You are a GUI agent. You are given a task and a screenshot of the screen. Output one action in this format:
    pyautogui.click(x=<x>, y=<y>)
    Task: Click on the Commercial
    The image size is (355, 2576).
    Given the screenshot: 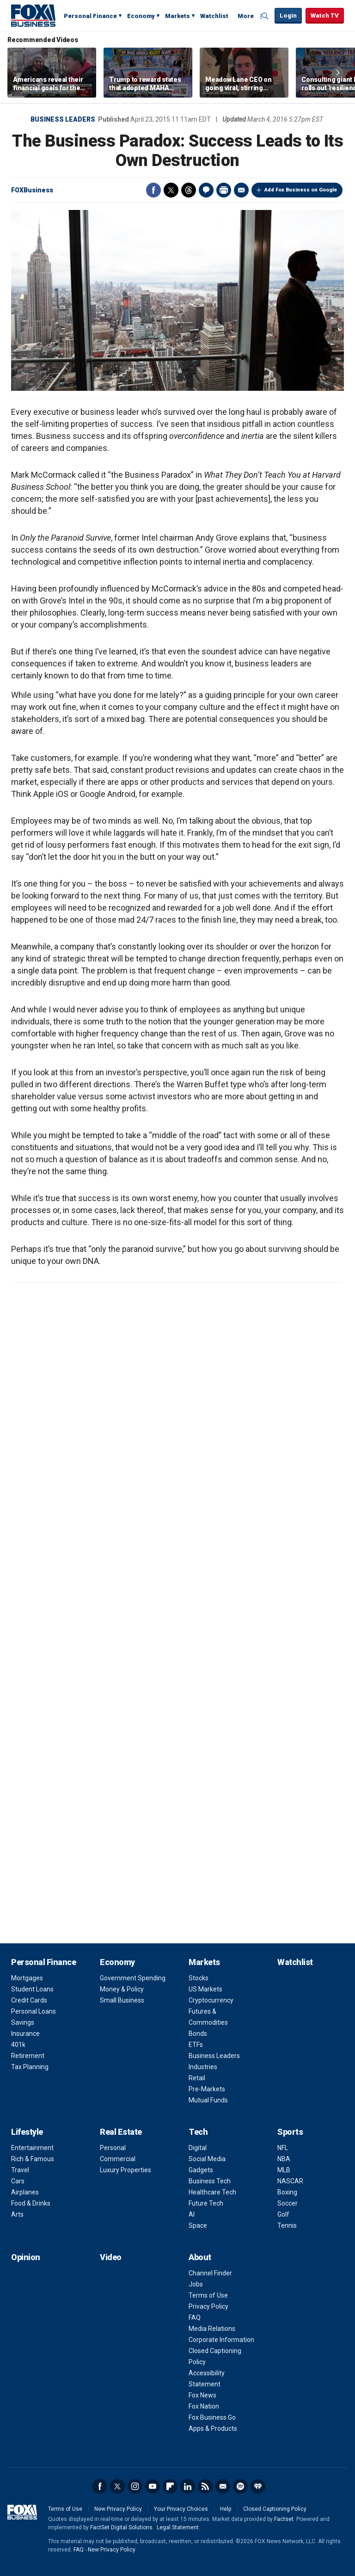 What is the action you would take?
    pyautogui.click(x=117, y=2159)
    